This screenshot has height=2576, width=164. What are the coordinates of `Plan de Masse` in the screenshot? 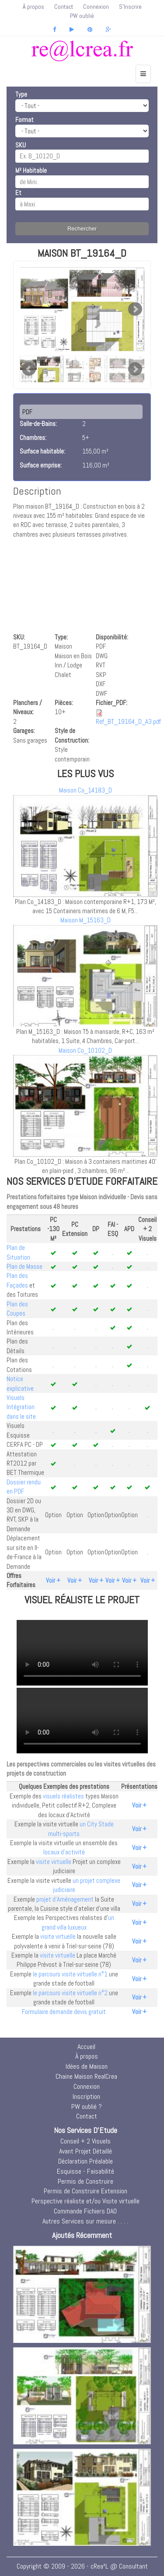 It's located at (24, 1266).